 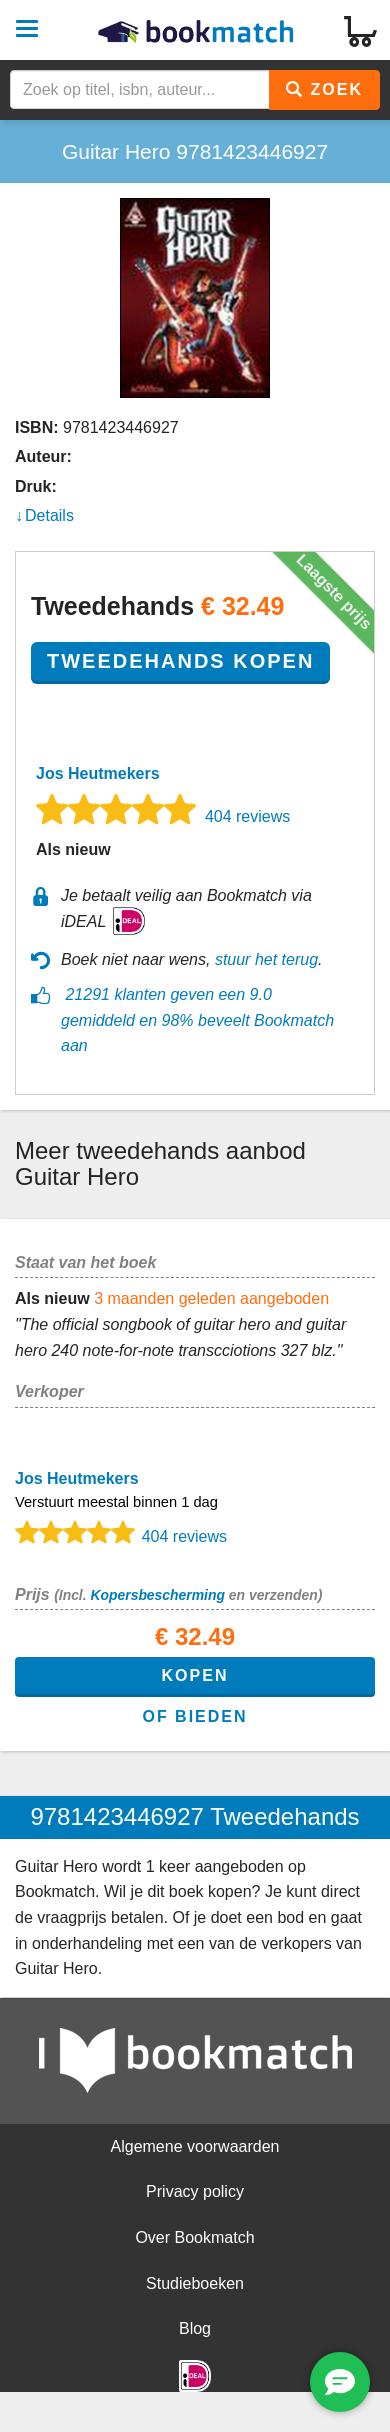 What do you see at coordinates (247, 816) in the screenshot?
I see `404 reviews` at bounding box center [247, 816].